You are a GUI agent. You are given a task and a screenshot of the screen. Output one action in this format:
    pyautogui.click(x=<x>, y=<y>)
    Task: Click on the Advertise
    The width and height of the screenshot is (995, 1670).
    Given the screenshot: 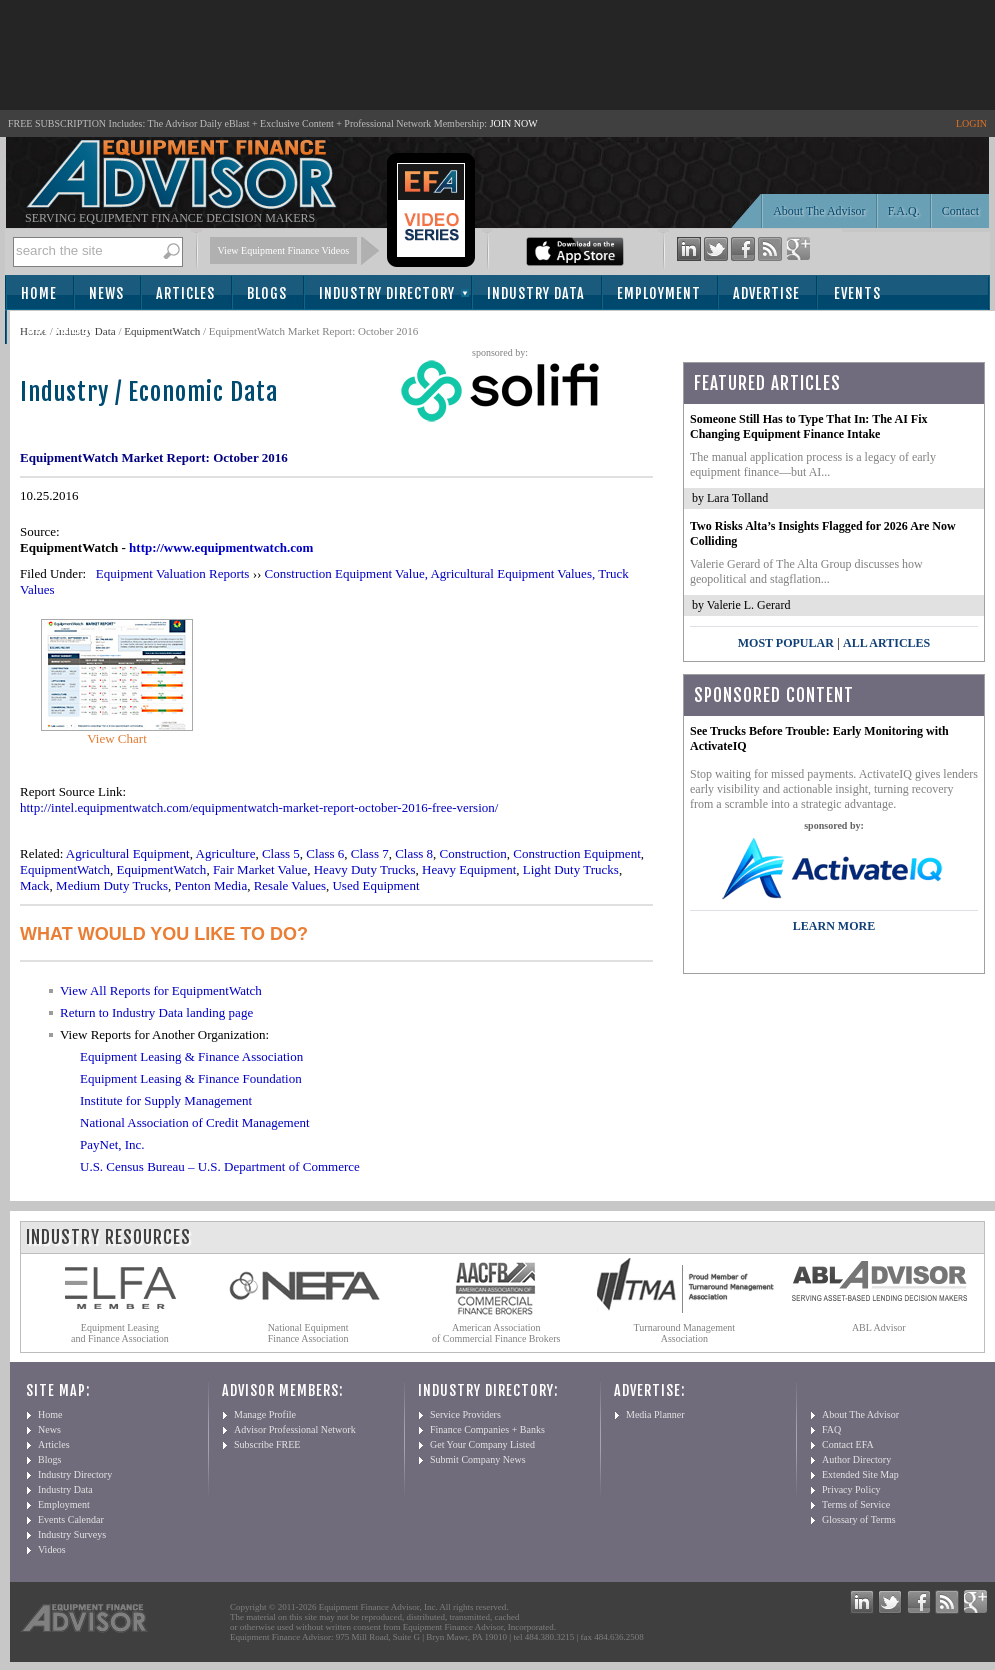 What is the action you would take?
    pyautogui.click(x=766, y=293)
    